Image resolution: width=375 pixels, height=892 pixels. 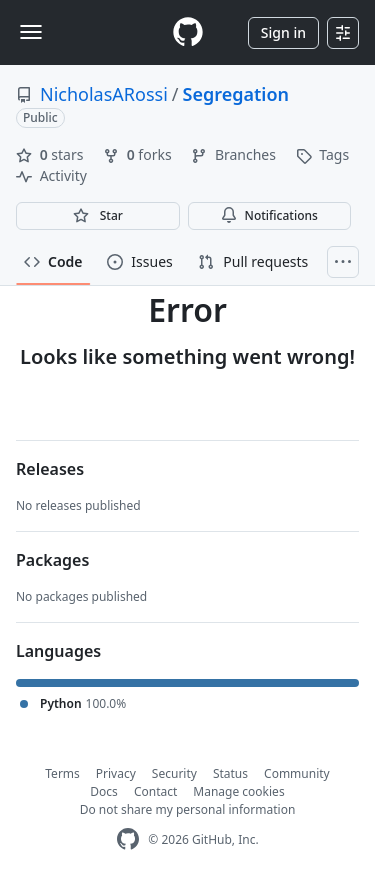 What do you see at coordinates (50, 469) in the screenshot?
I see `Releases` at bounding box center [50, 469].